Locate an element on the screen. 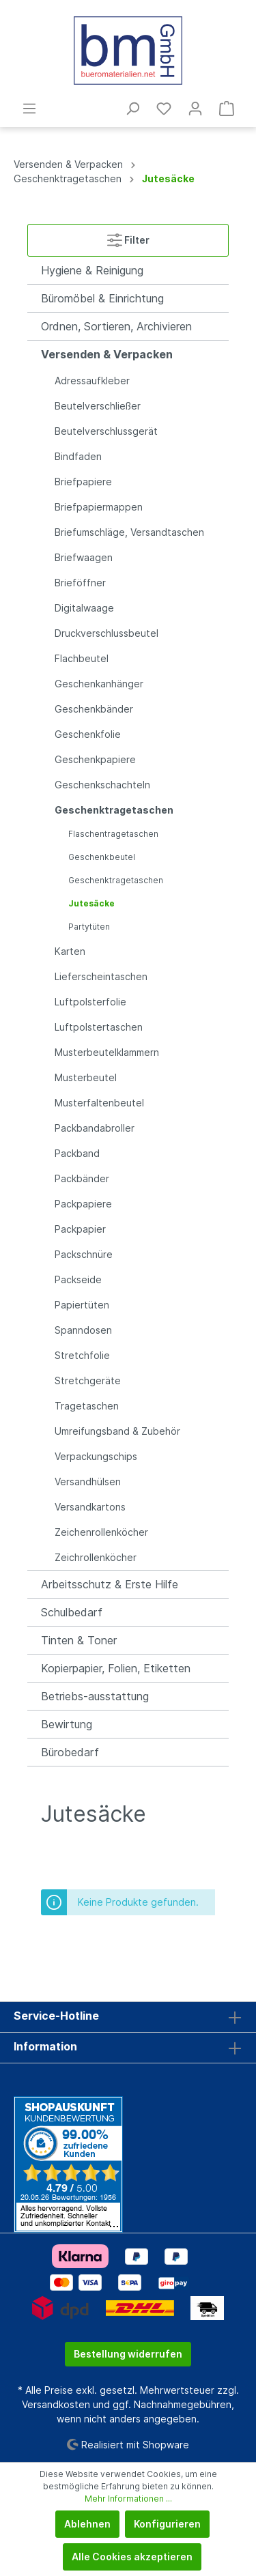 The image size is (256, 2576). Flachbeutel is located at coordinates (82, 658).